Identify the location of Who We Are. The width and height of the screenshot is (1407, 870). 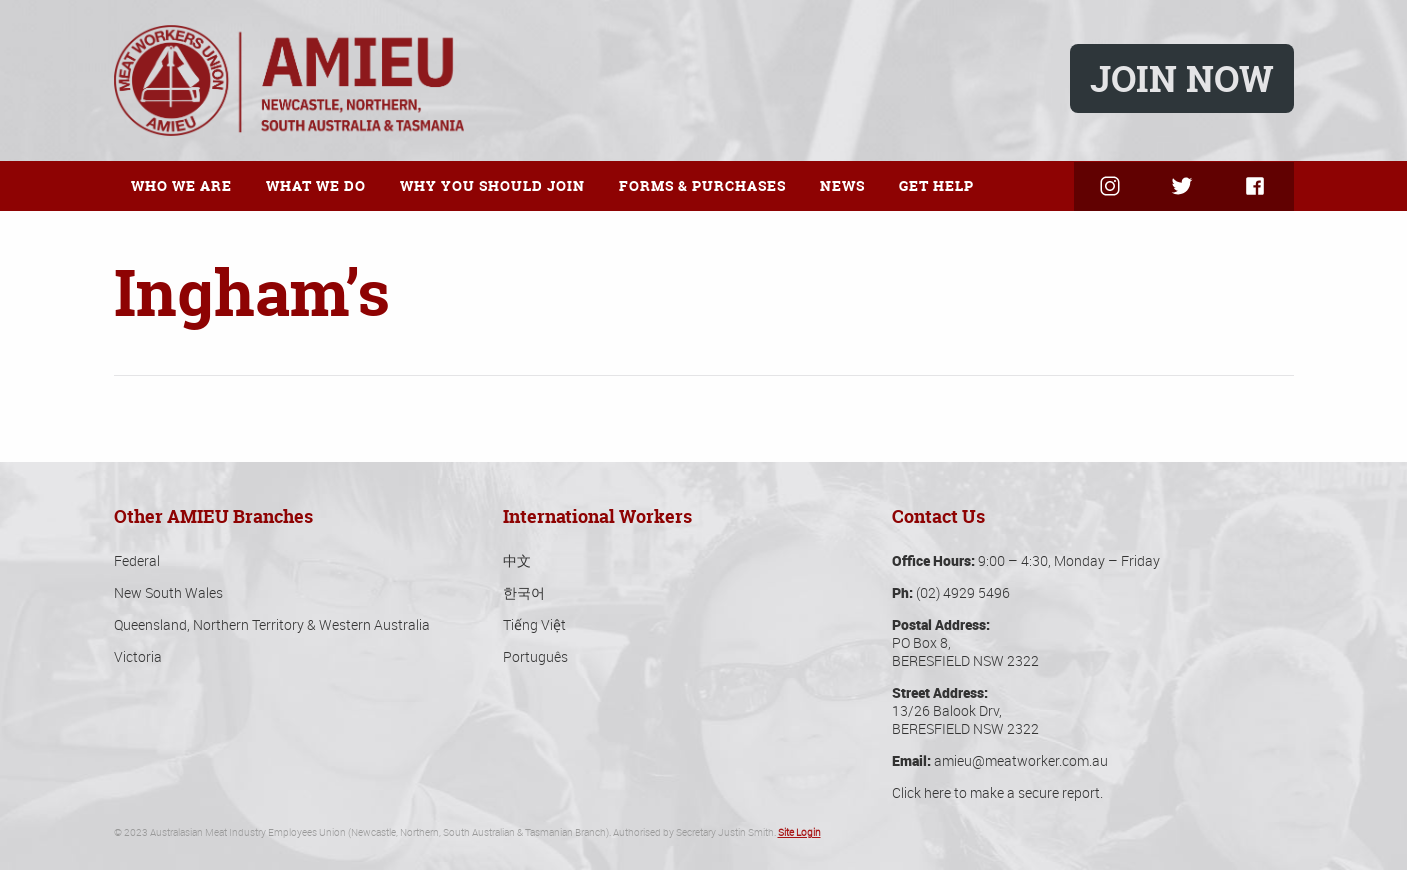
(181, 185).